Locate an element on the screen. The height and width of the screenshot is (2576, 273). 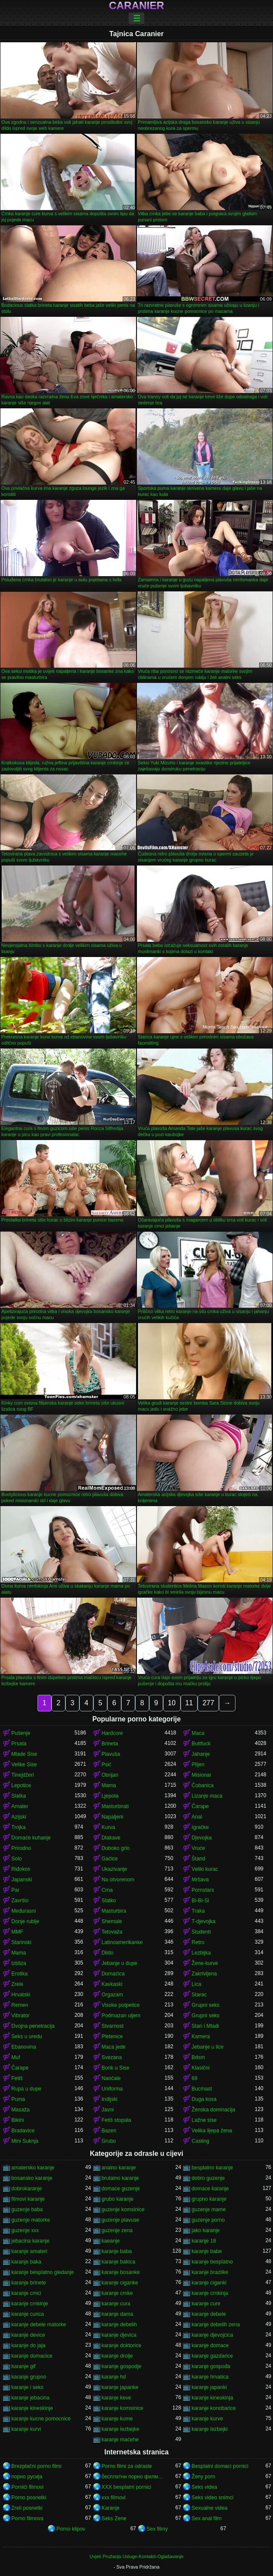
Vibrator is located at coordinates (20, 2016).